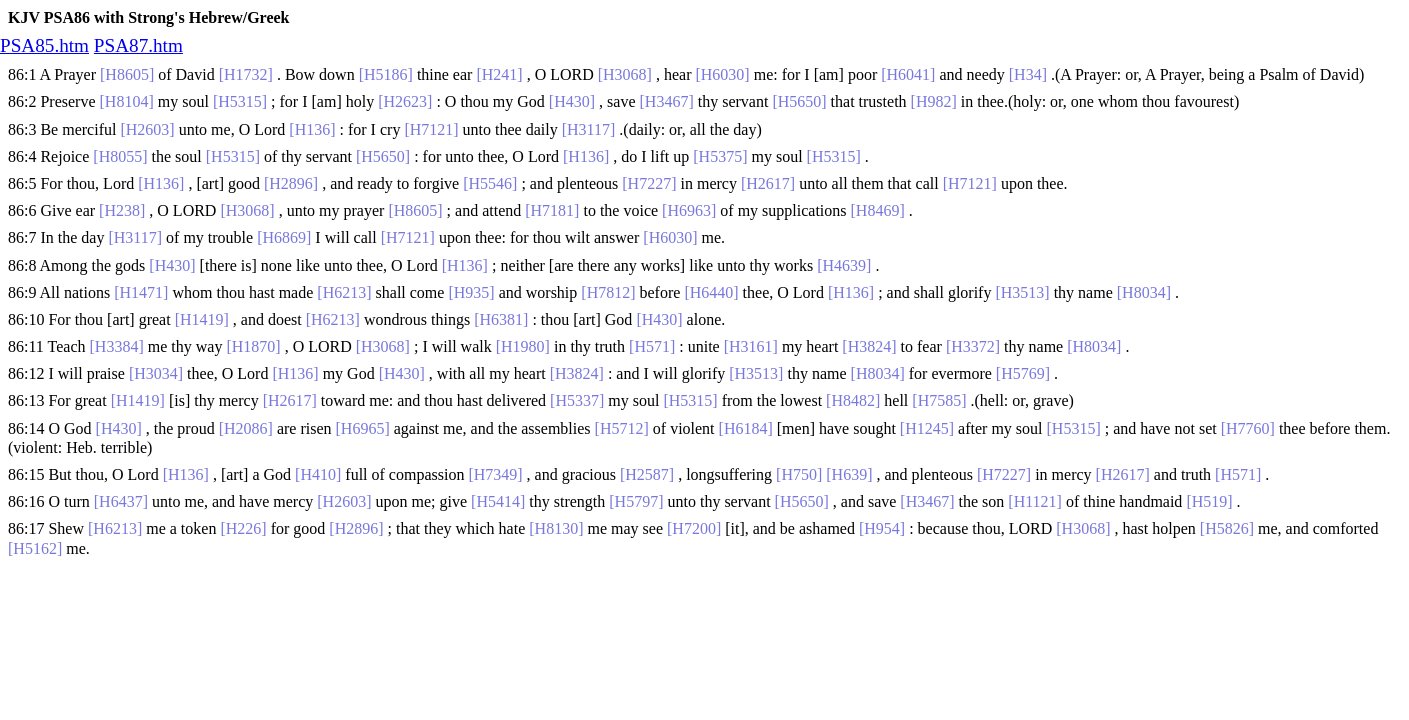  Describe the element at coordinates (1144, 292) in the screenshot. I see `[H8034]` at that location.